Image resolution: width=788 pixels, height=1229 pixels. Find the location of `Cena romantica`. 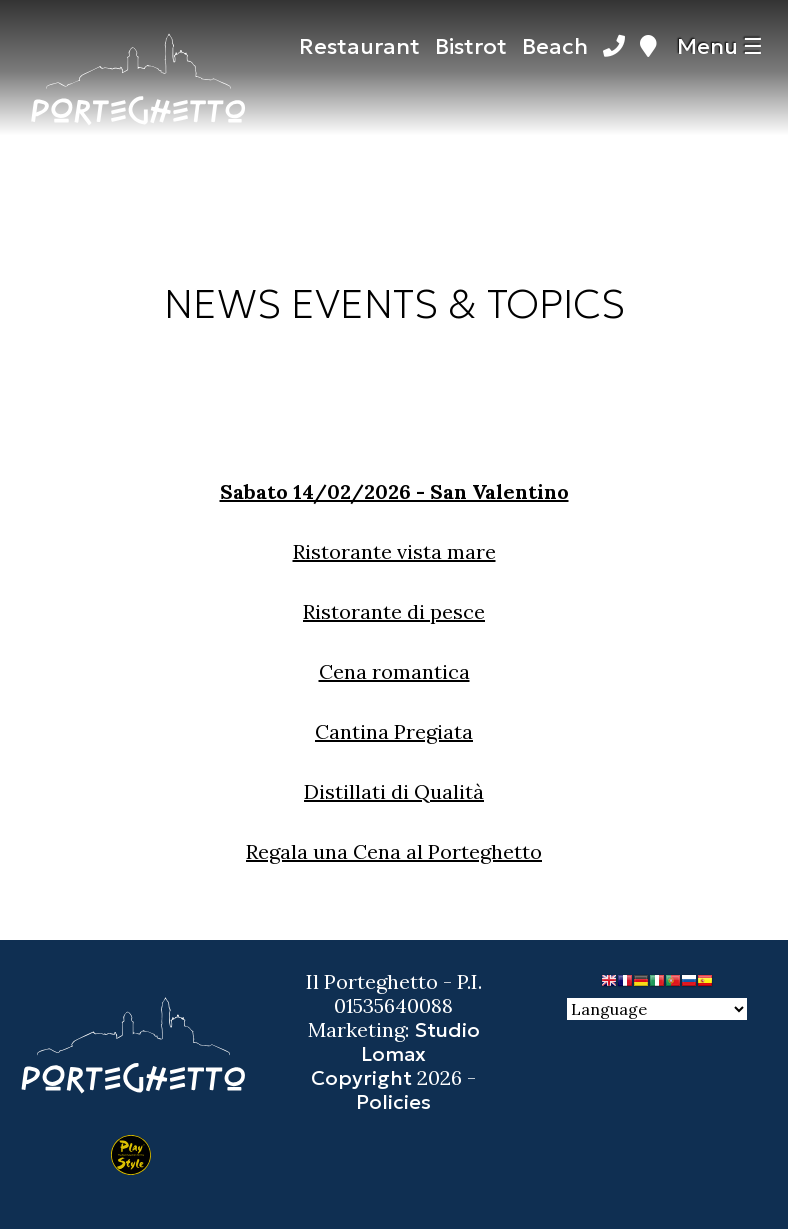

Cena romantica is located at coordinates (394, 671).